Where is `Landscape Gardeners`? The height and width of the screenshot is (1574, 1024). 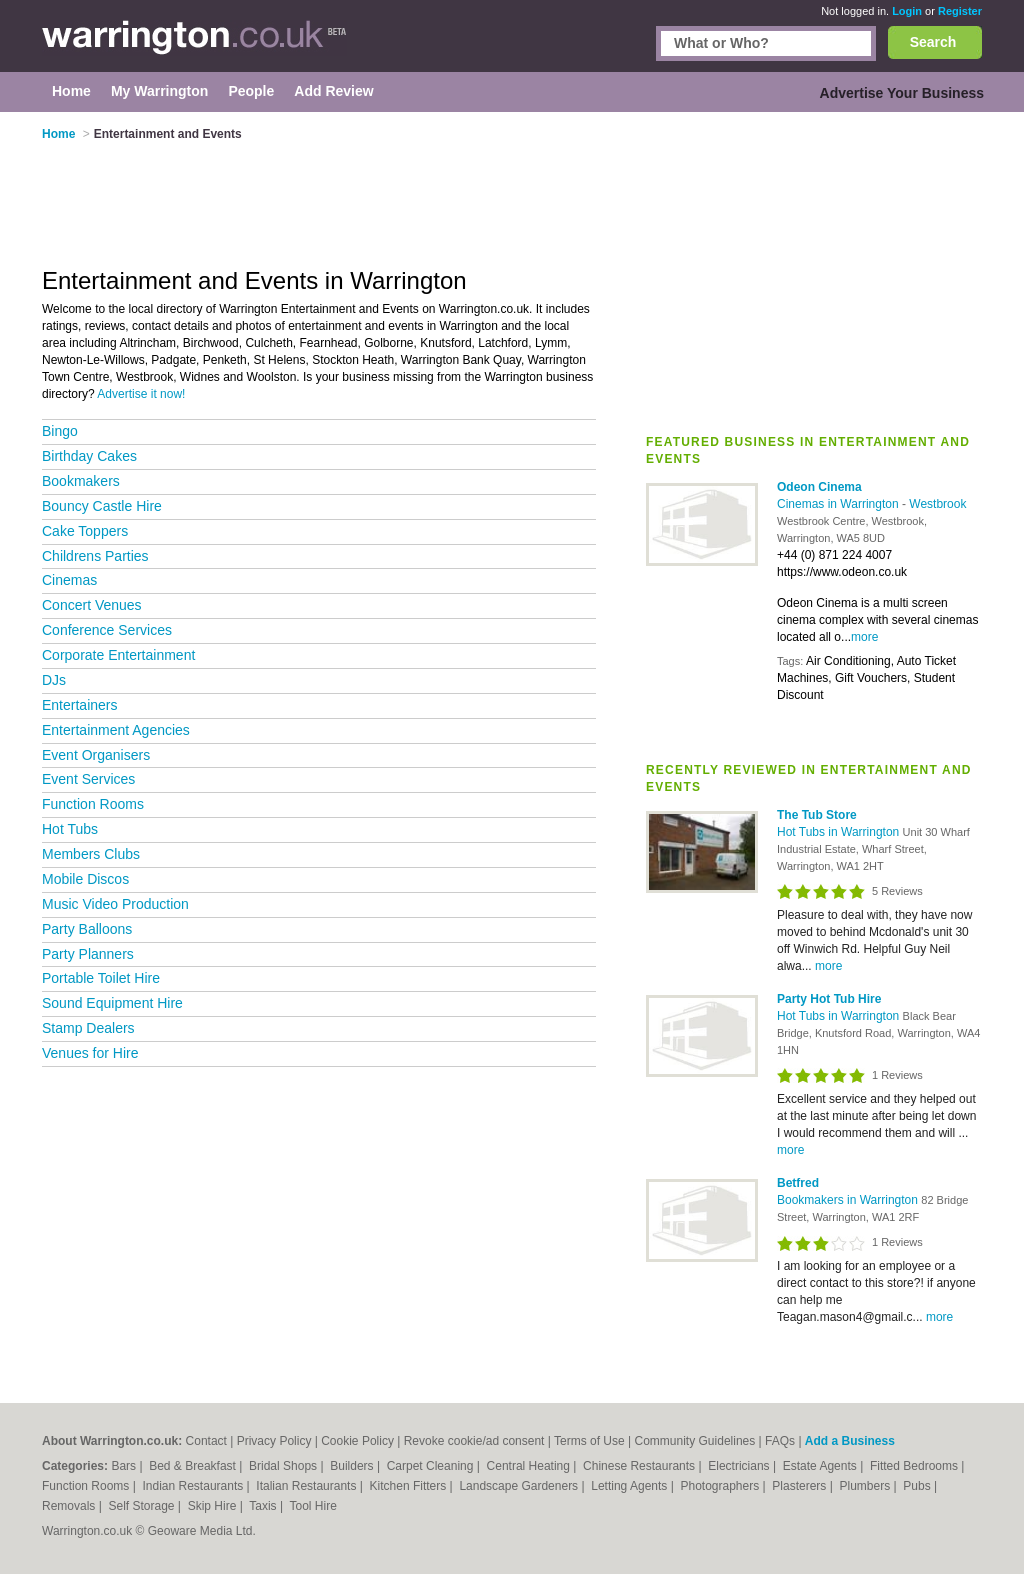 Landscape Gardeners is located at coordinates (520, 1486).